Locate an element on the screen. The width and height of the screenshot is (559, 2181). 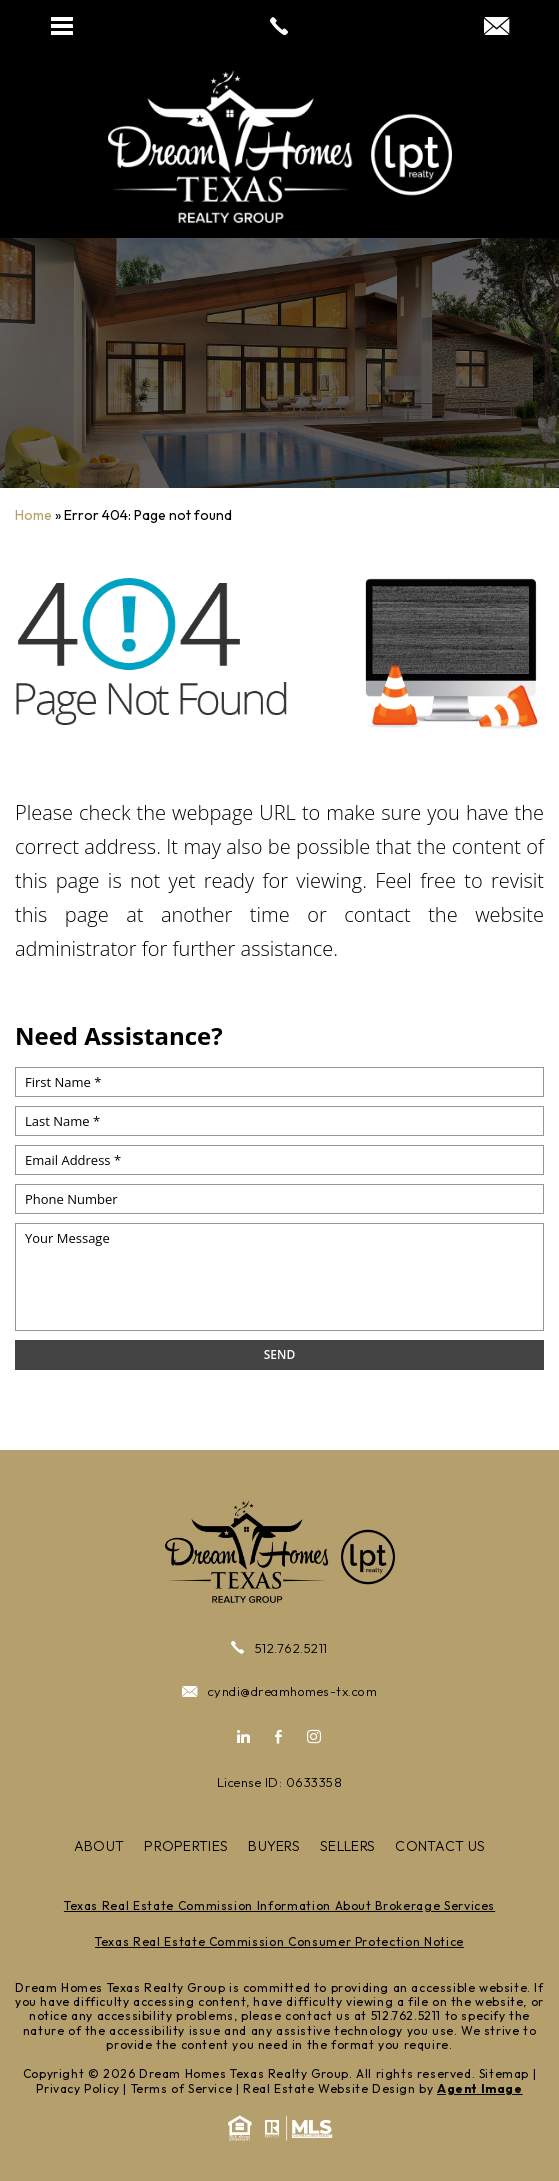
[cyndi(at)dreamhomes-tx(dotted)com] is located at coordinates (496, 27).